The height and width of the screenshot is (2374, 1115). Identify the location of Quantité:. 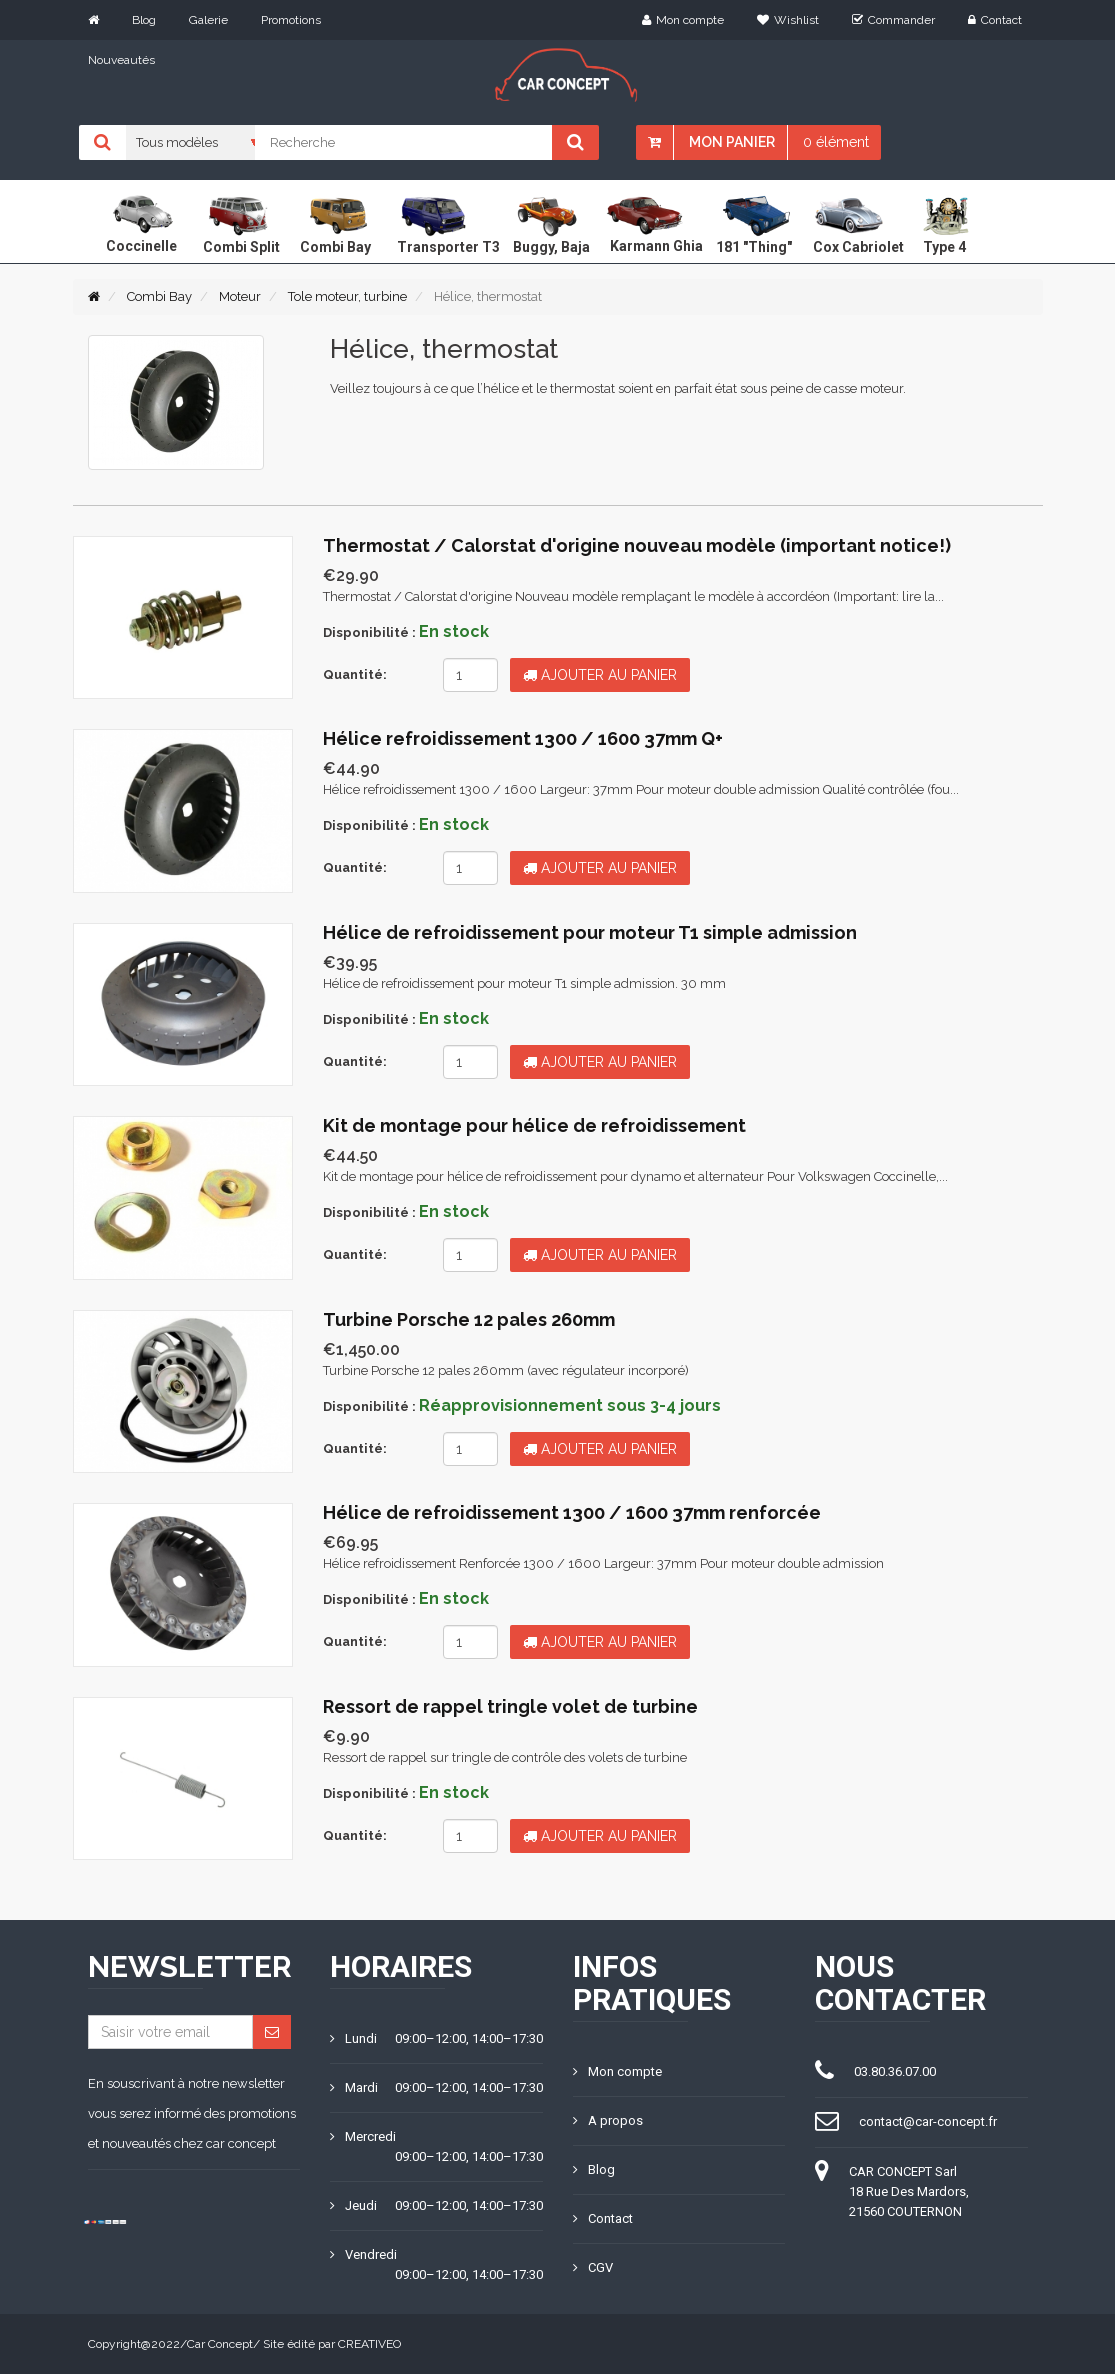
(355, 674).